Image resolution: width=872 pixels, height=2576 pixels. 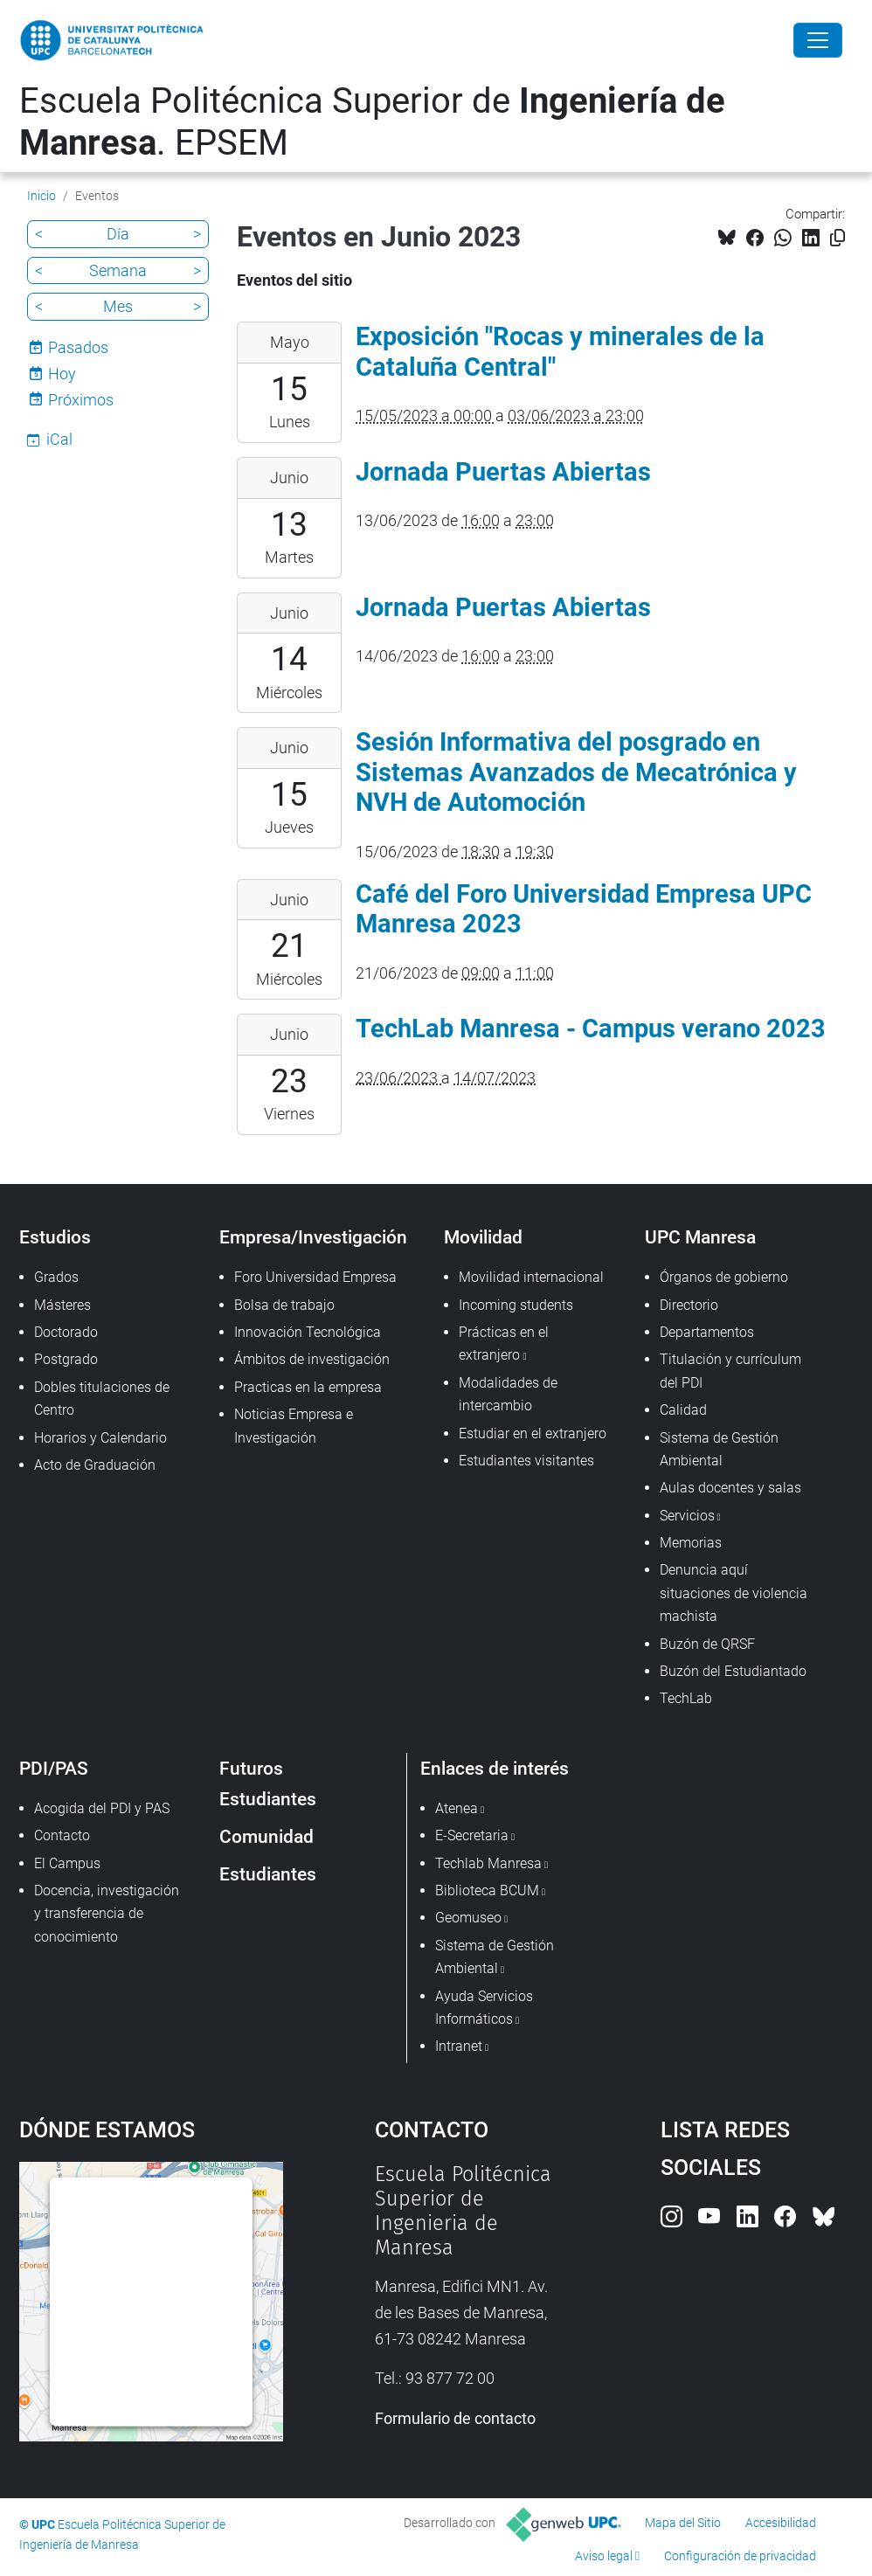 I want to click on Departamentos, so click(x=707, y=1332).